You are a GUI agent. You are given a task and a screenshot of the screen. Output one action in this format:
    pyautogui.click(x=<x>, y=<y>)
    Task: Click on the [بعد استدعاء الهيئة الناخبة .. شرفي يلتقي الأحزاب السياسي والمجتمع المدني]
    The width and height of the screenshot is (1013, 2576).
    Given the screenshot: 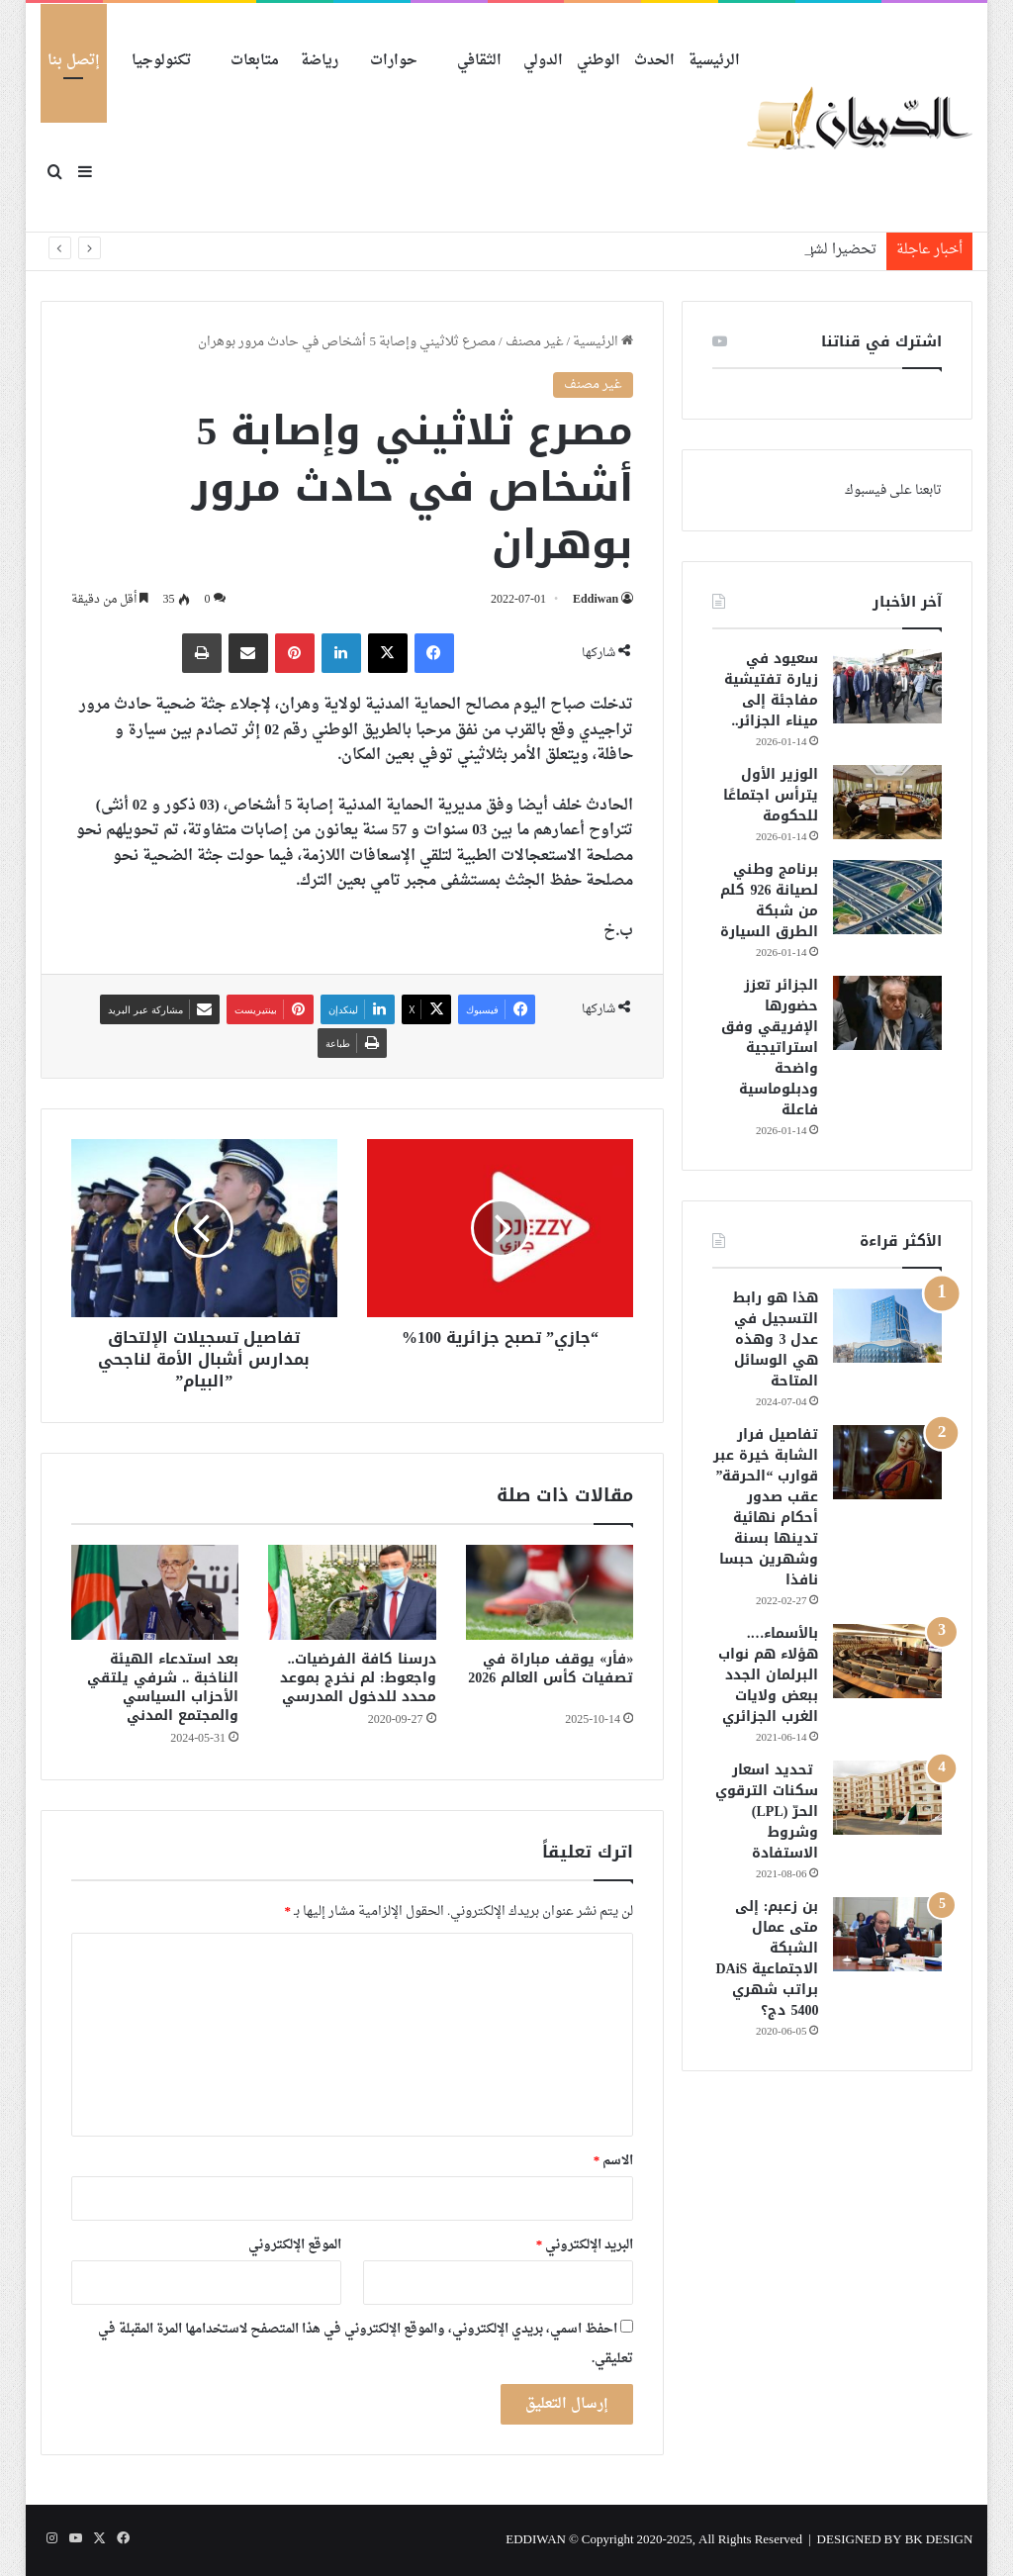 What is the action you would take?
    pyautogui.click(x=155, y=1592)
    